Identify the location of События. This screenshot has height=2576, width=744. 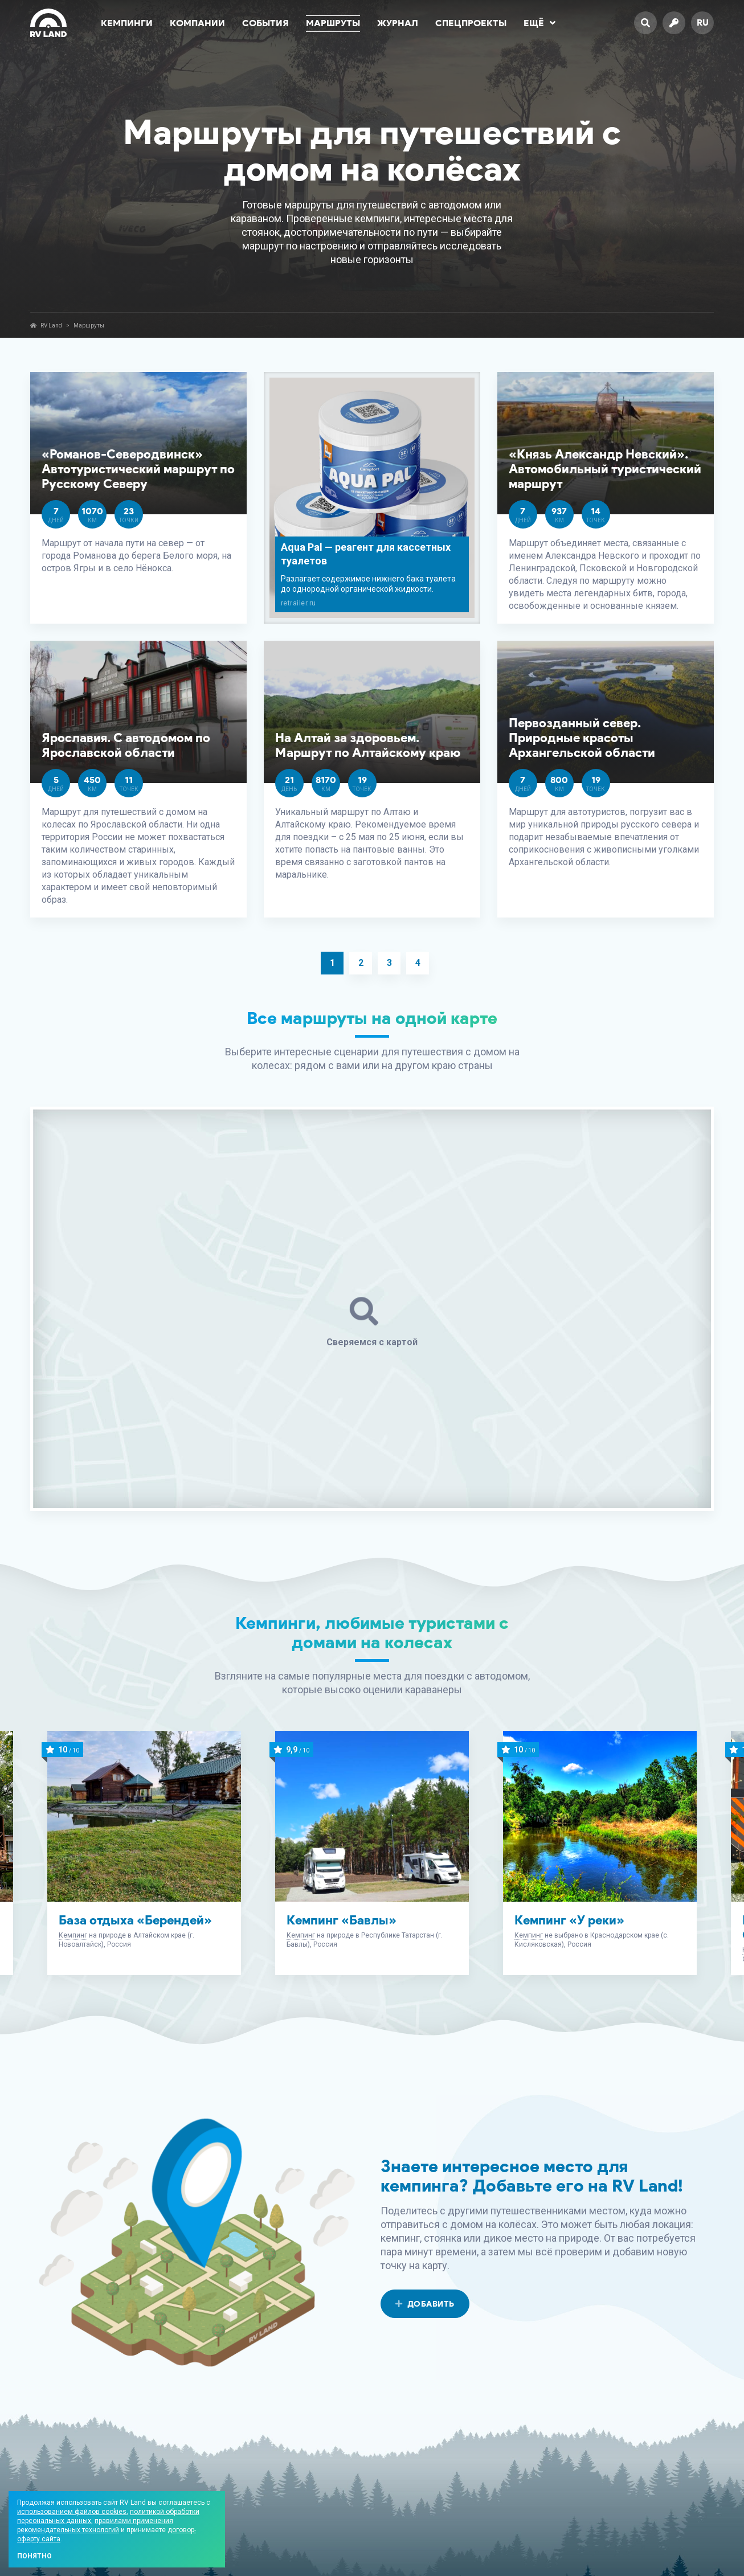
(265, 23).